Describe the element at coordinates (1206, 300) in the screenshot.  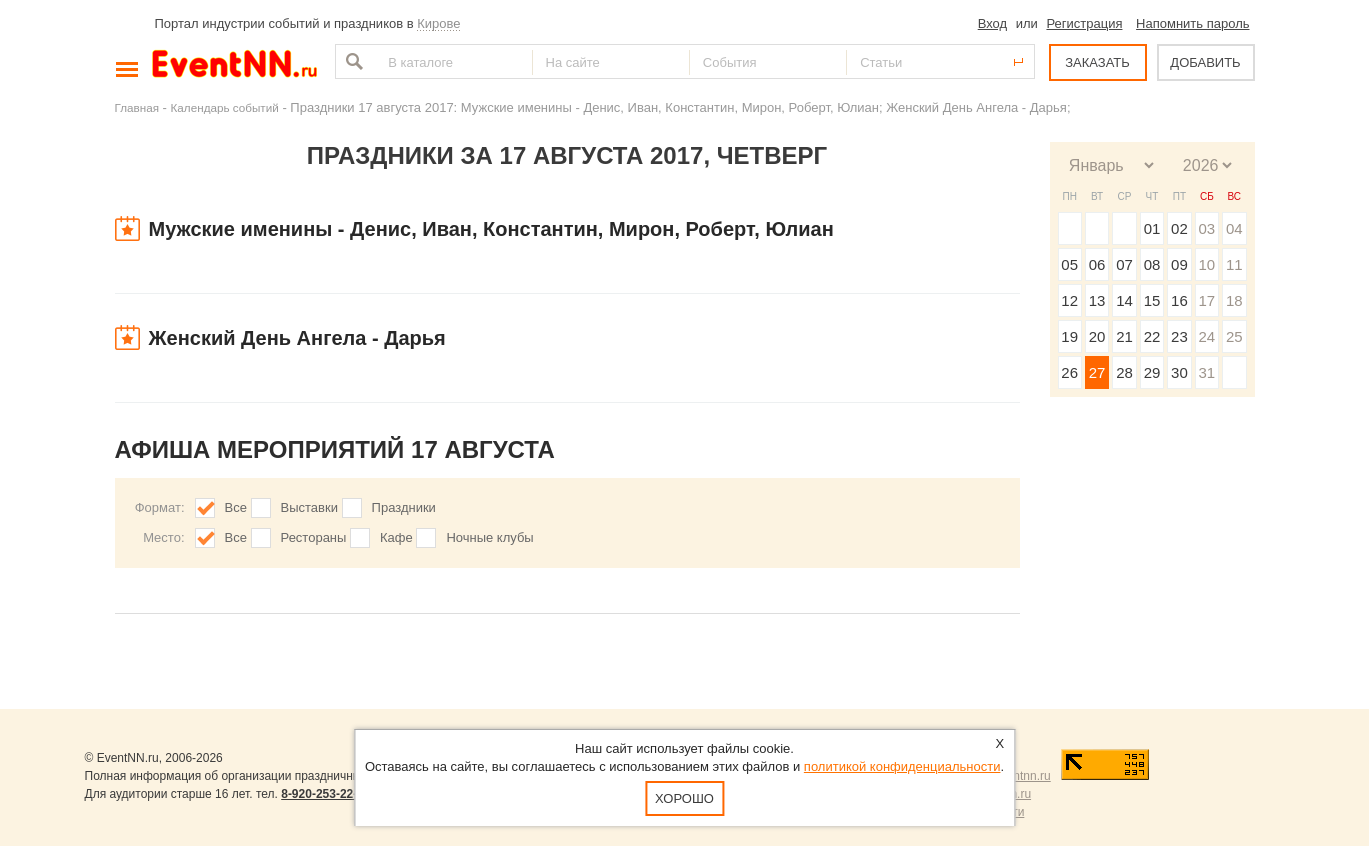
I see `17` at that location.